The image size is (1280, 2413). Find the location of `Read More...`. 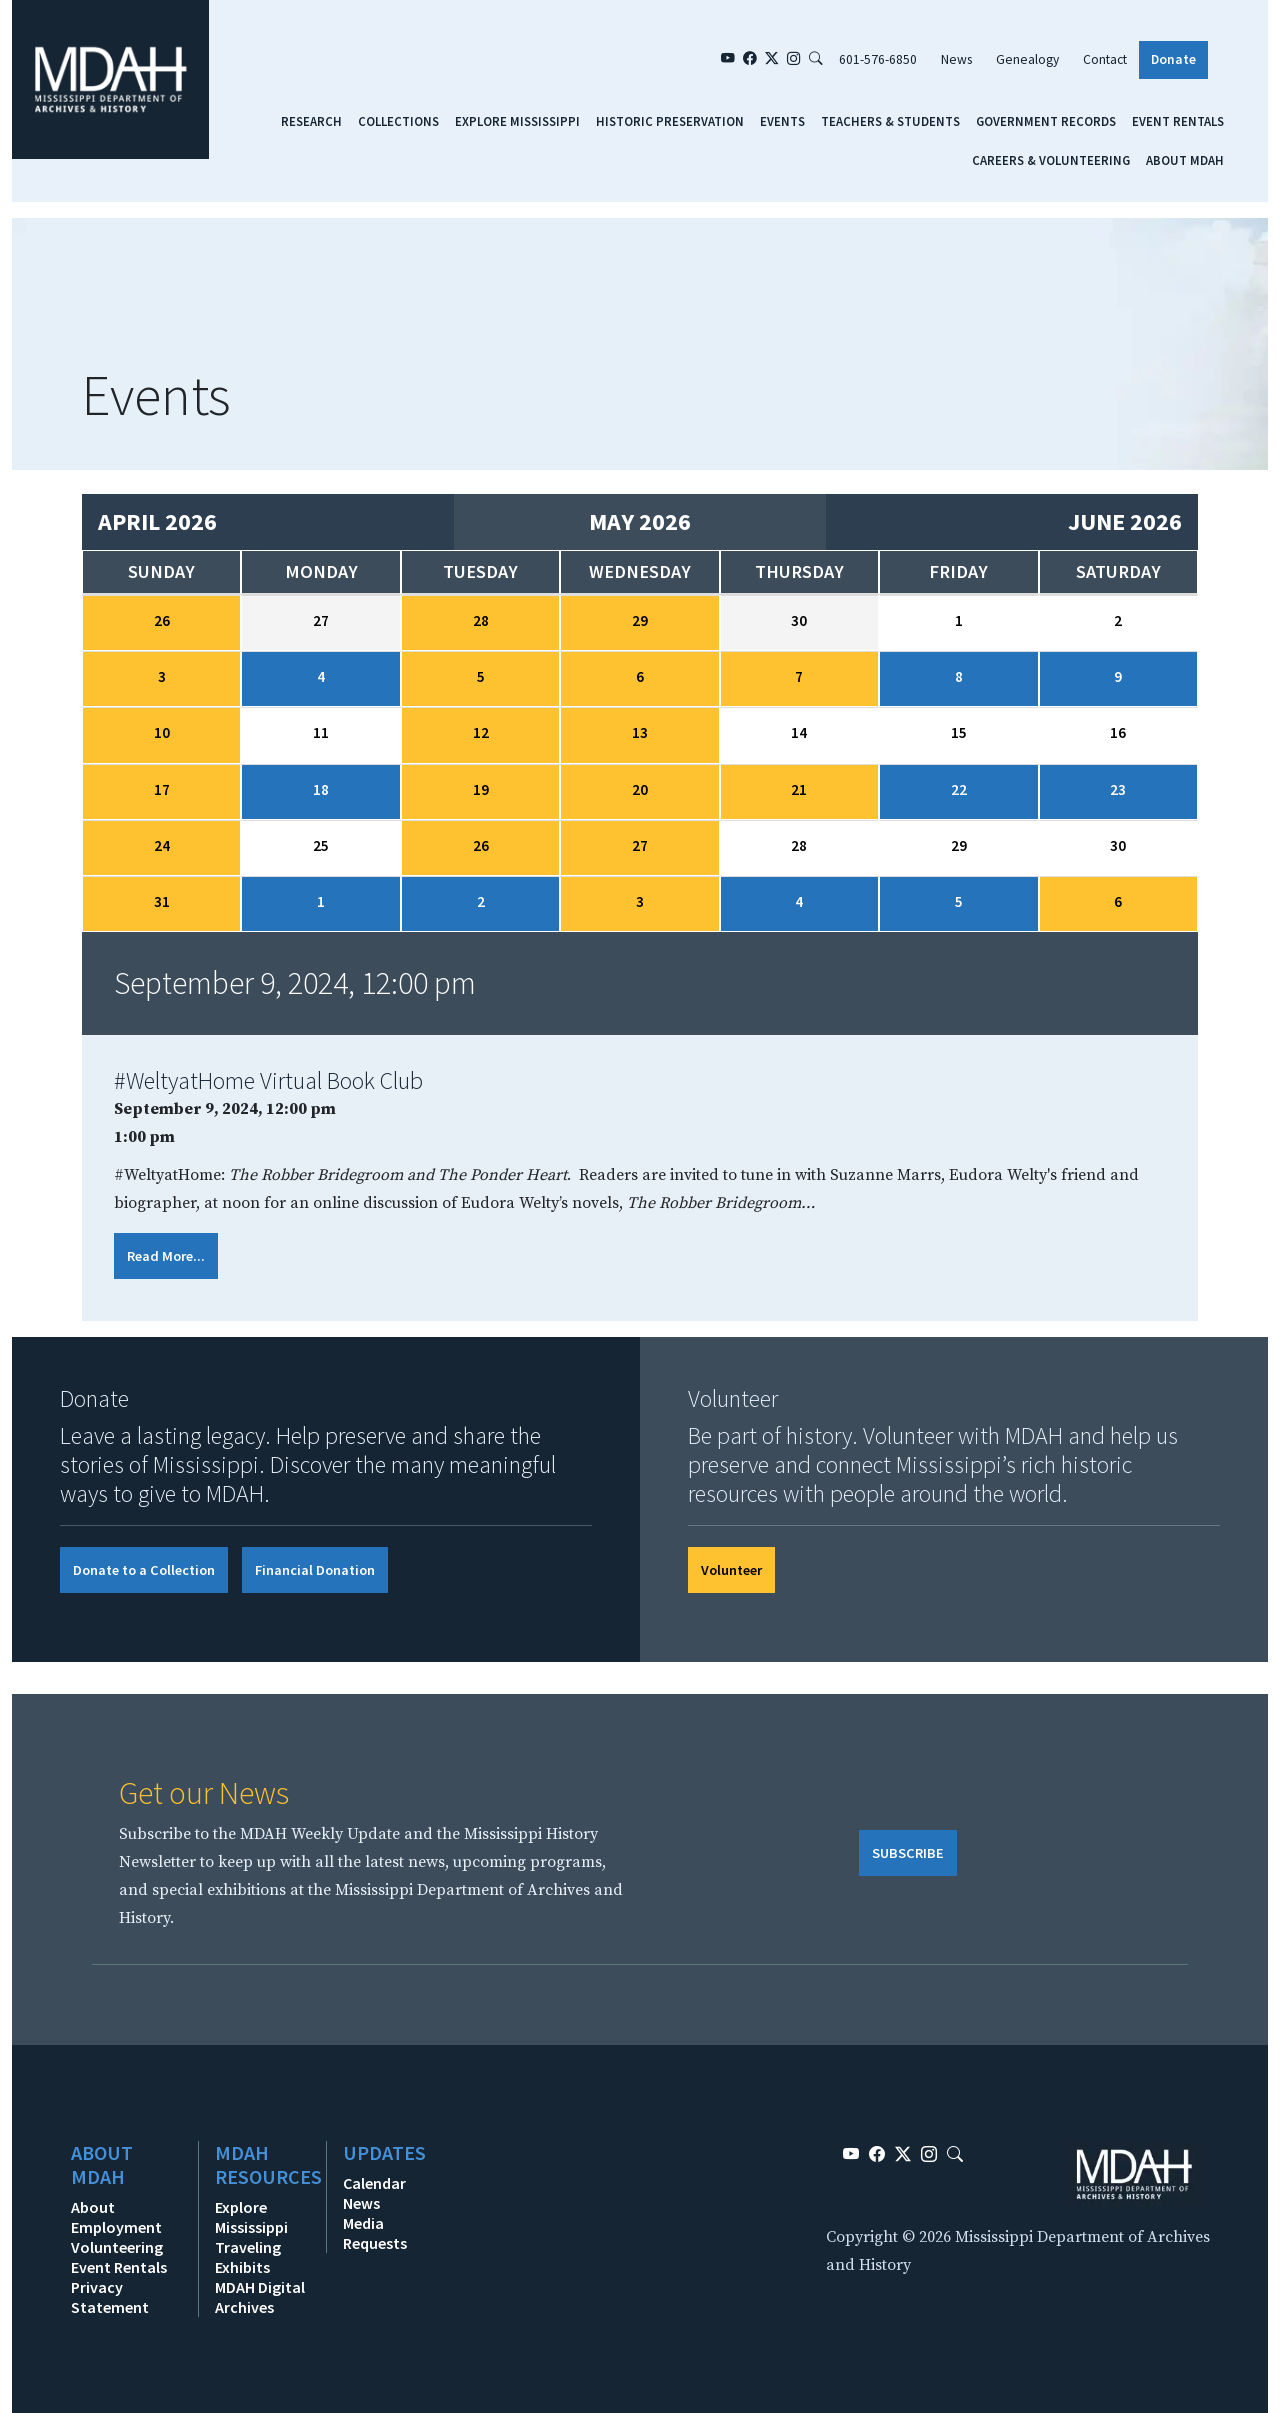

Read More... is located at coordinates (166, 1256).